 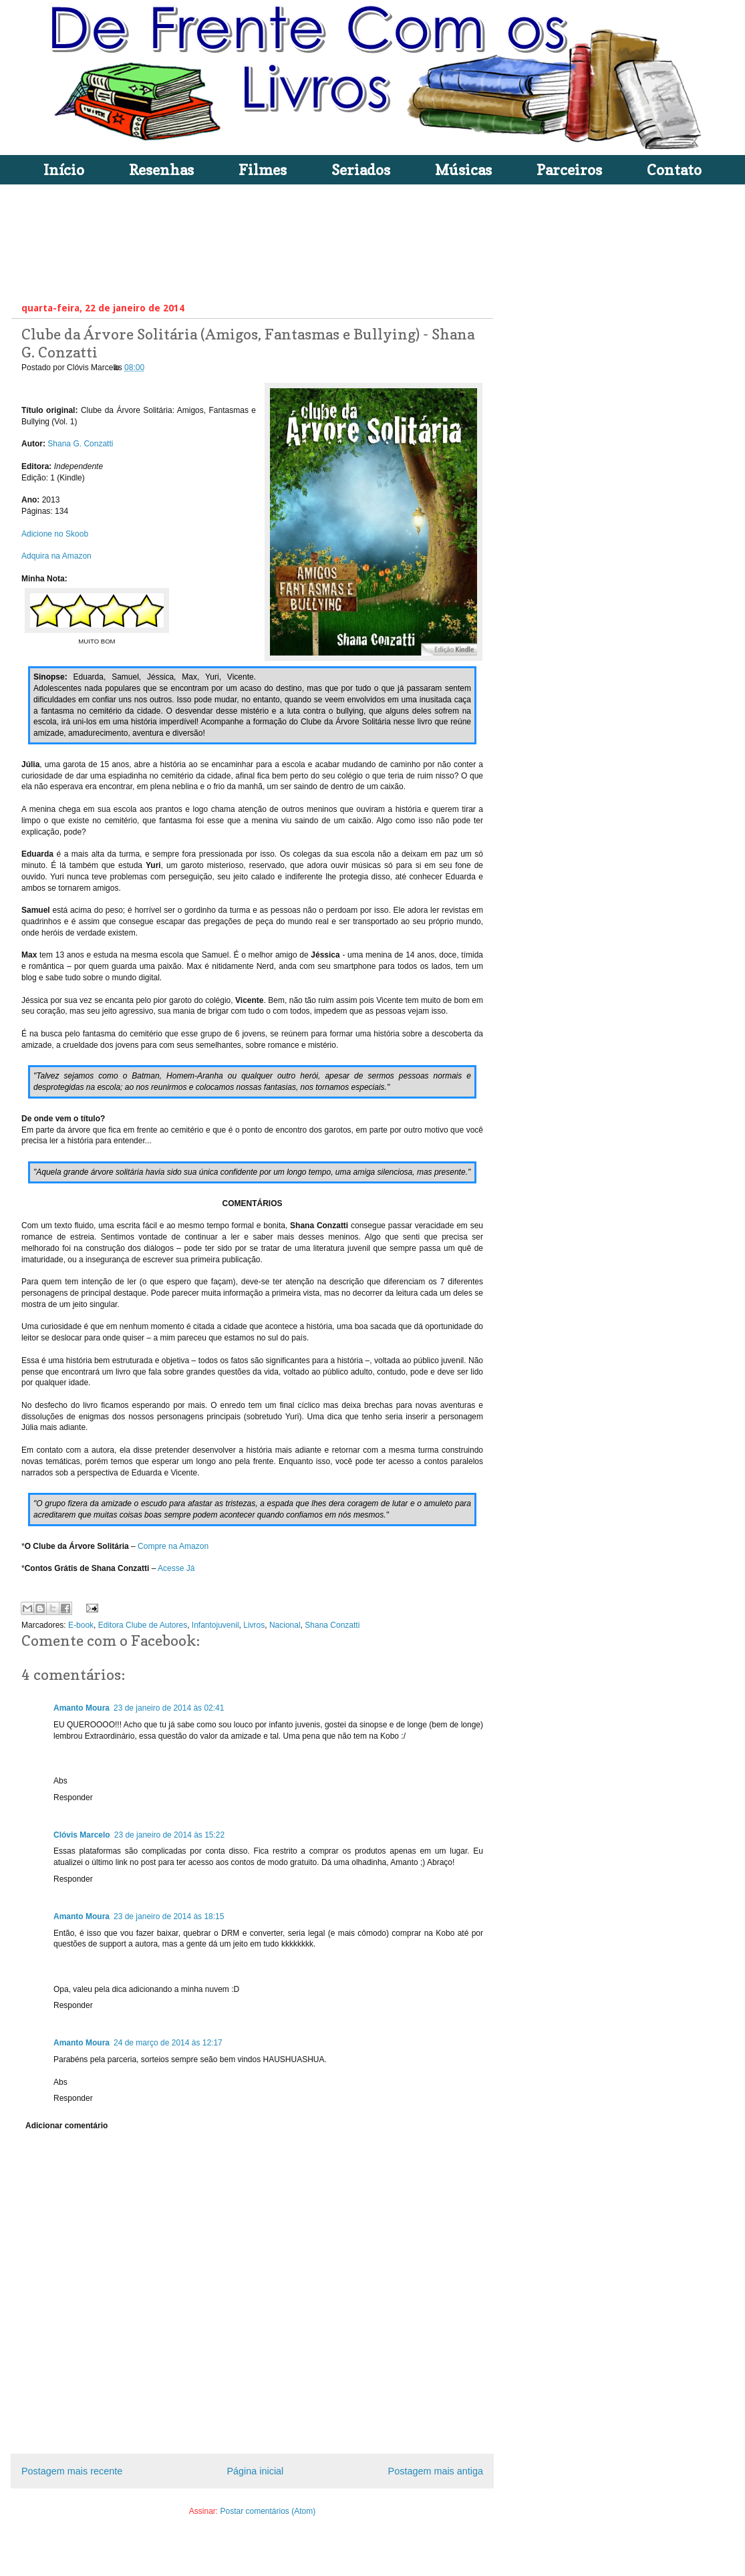 What do you see at coordinates (435, 2471) in the screenshot?
I see `Postagem mais antiga` at bounding box center [435, 2471].